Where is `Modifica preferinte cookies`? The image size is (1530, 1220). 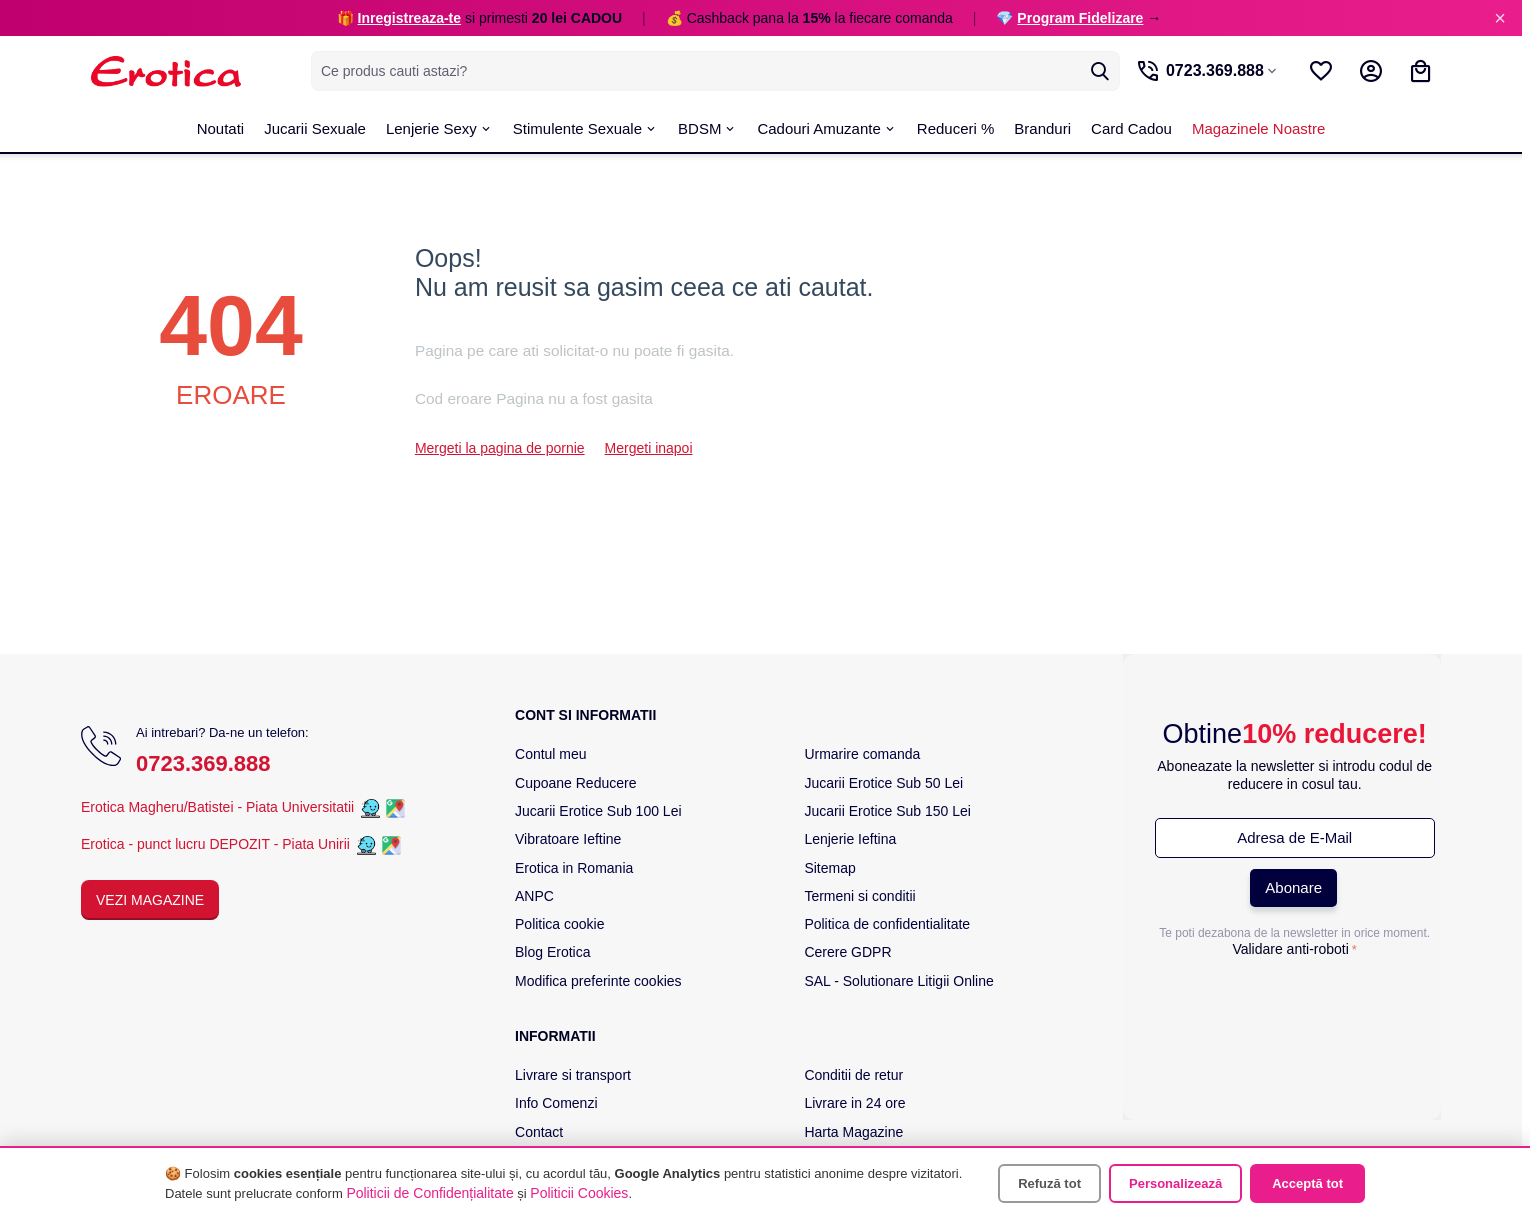 Modifica preferinte cookies is located at coordinates (598, 981).